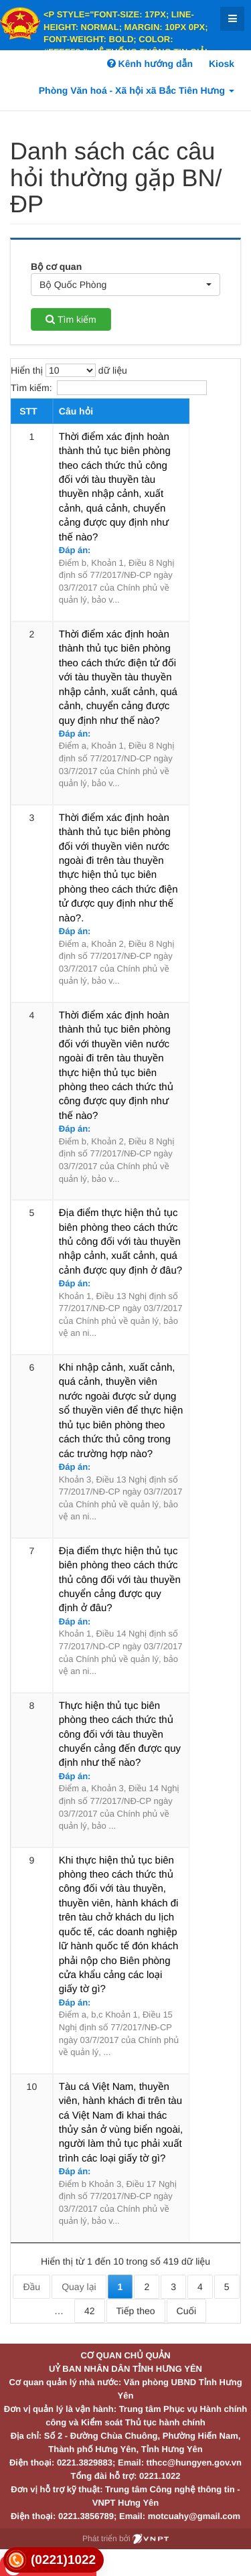  What do you see at coordinates (79, 2286) in the screenshot?
I see `Quay lại` at bounding box center [79, 2286].